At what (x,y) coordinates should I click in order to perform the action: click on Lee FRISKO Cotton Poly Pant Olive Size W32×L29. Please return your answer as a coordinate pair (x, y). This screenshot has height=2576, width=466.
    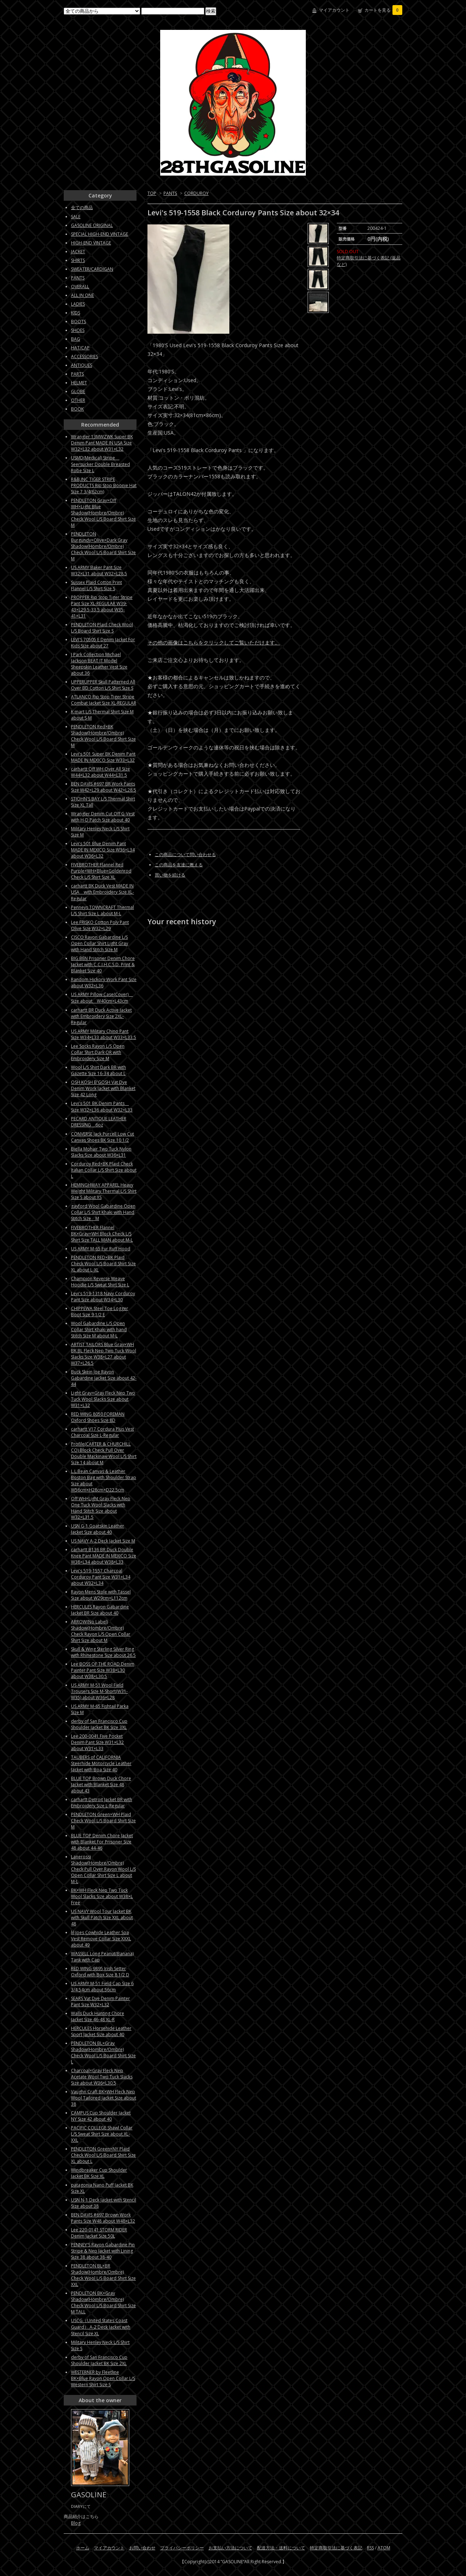
    Looking at the image, I should click on (100, 925).